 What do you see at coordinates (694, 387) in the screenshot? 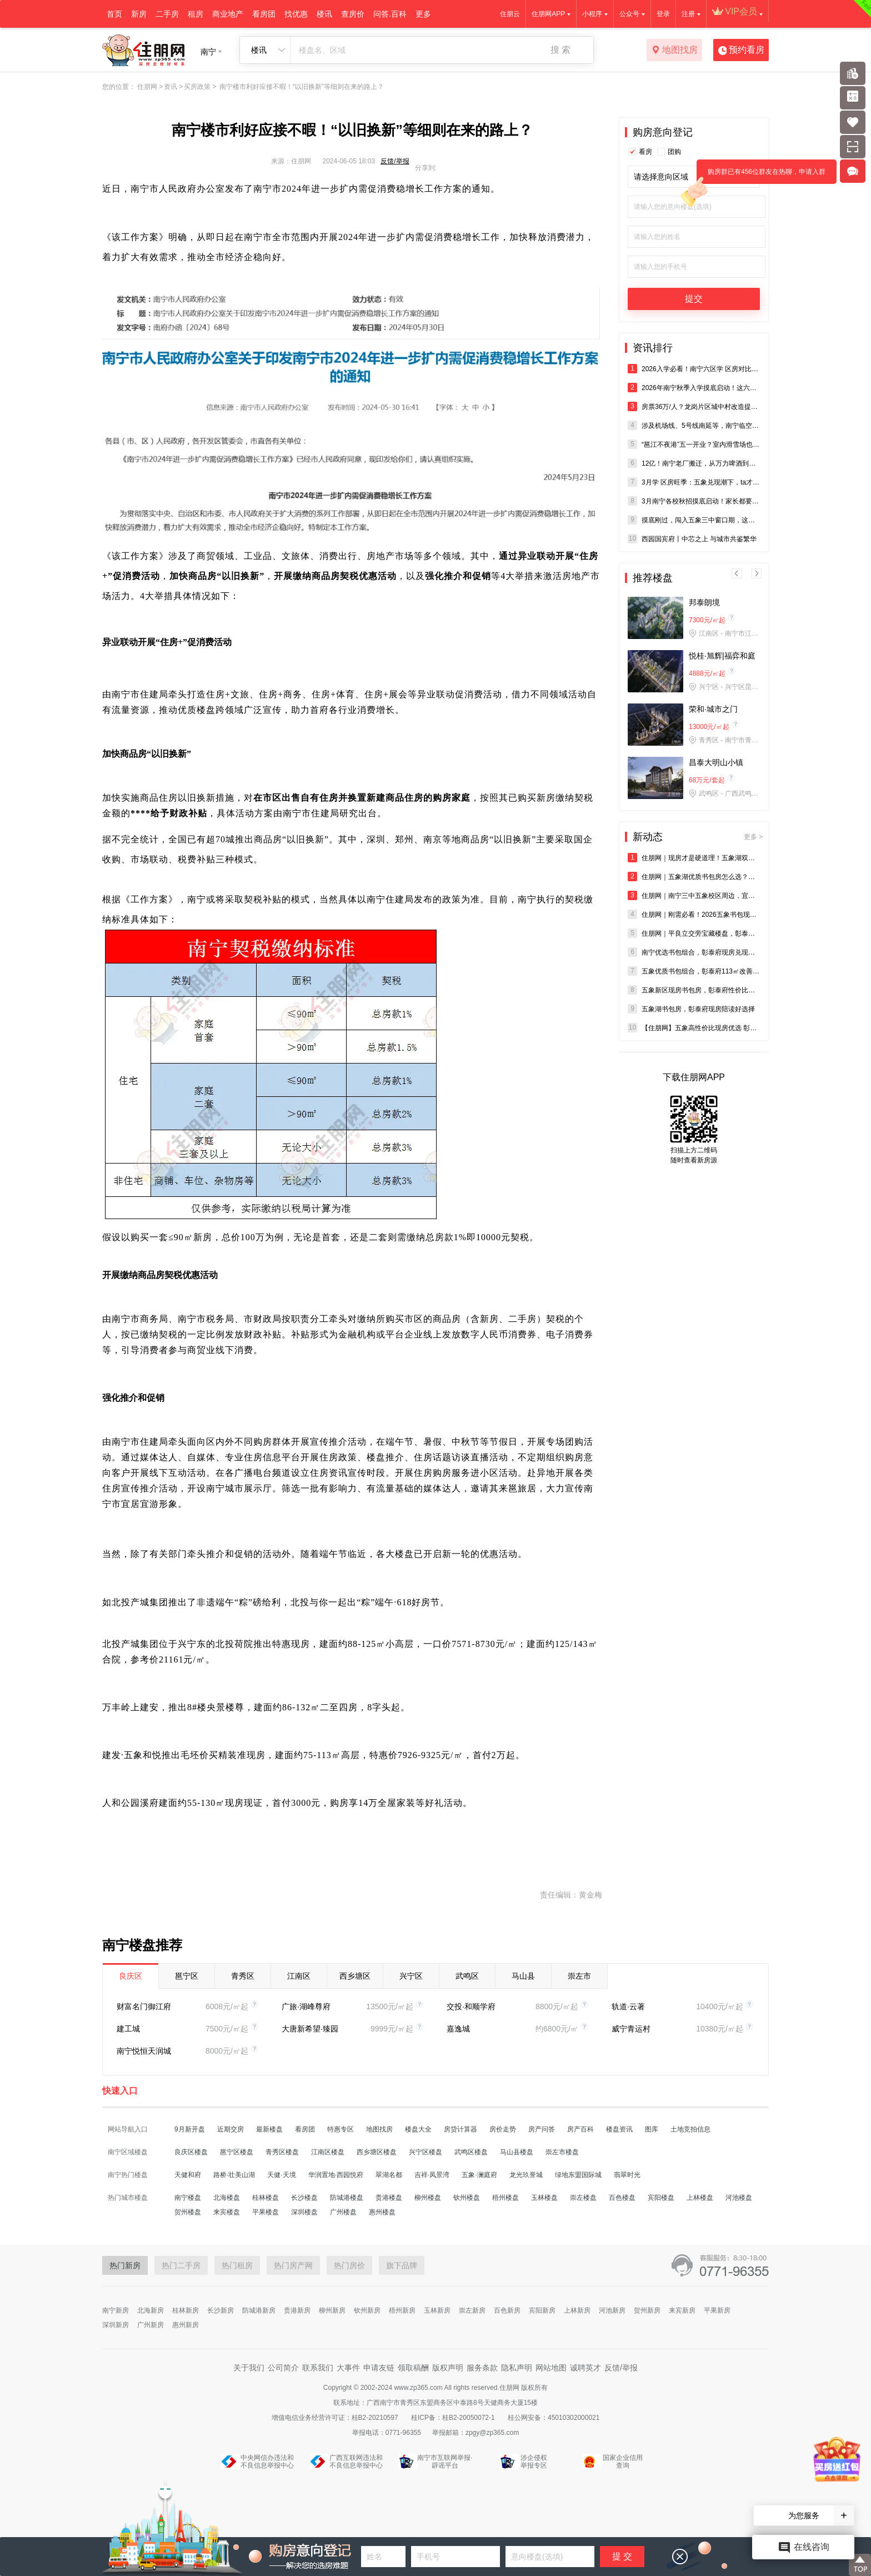
I see `2026年南宁秋季入学摸底启动！这六个城区已发布！` at bounding box center [694, 387].